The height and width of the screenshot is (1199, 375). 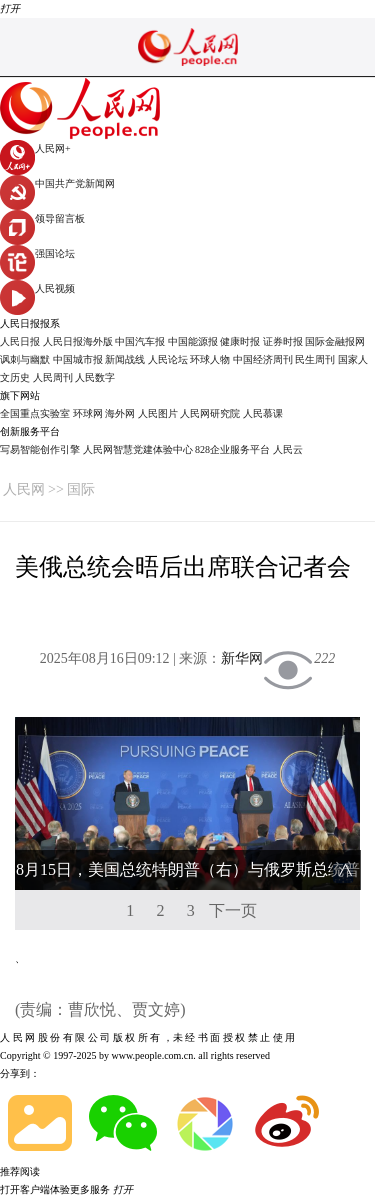 What do you see at coordinates (125, 359) in the screenshot?
I see `新闻战线` at bounding box center [125, 359].